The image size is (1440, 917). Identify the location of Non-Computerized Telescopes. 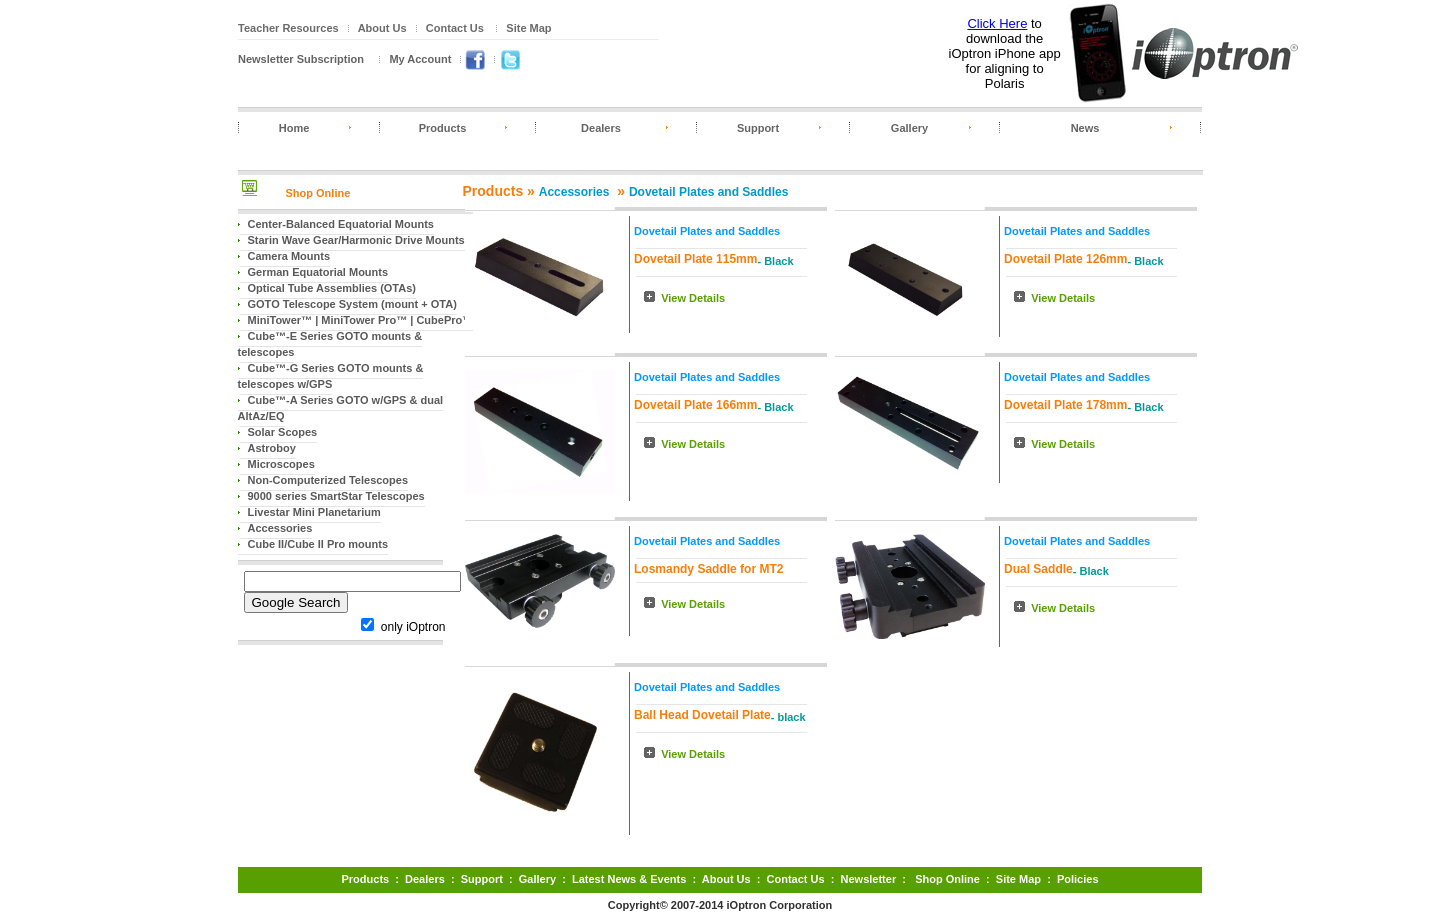
(328, 480).